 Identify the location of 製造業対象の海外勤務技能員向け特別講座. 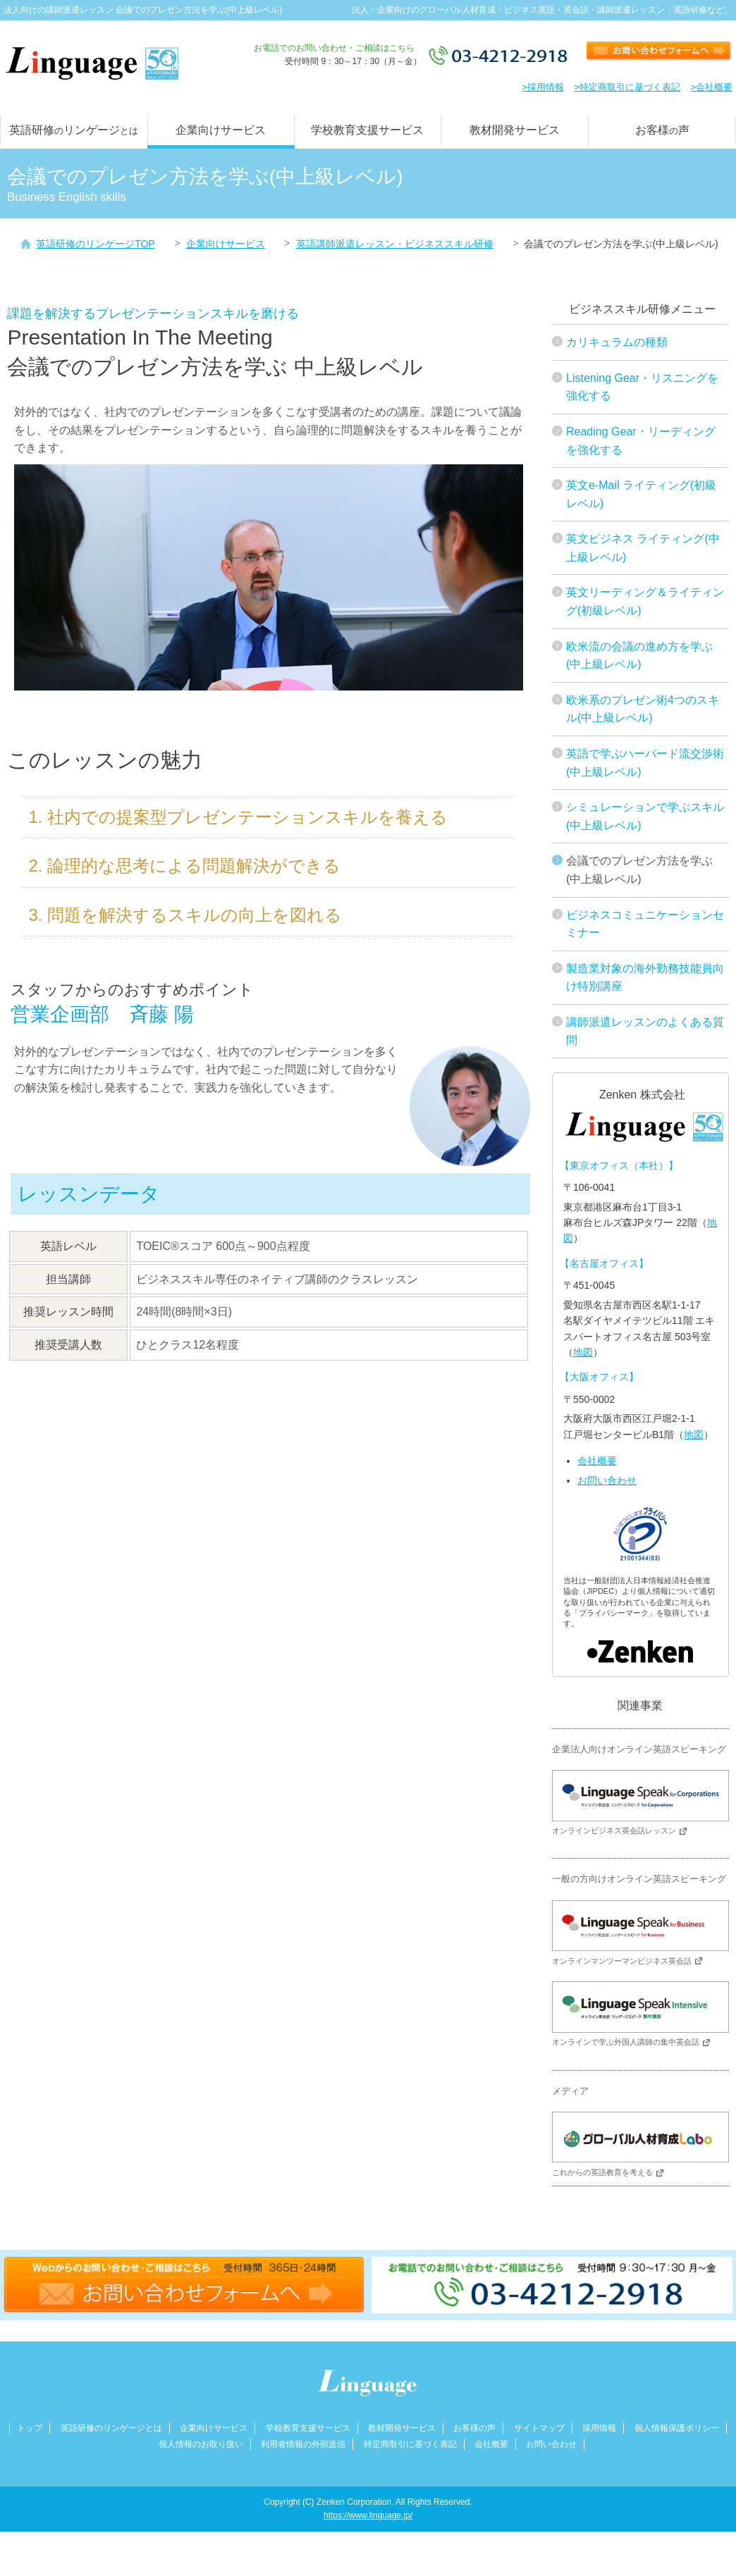
(645, 977).